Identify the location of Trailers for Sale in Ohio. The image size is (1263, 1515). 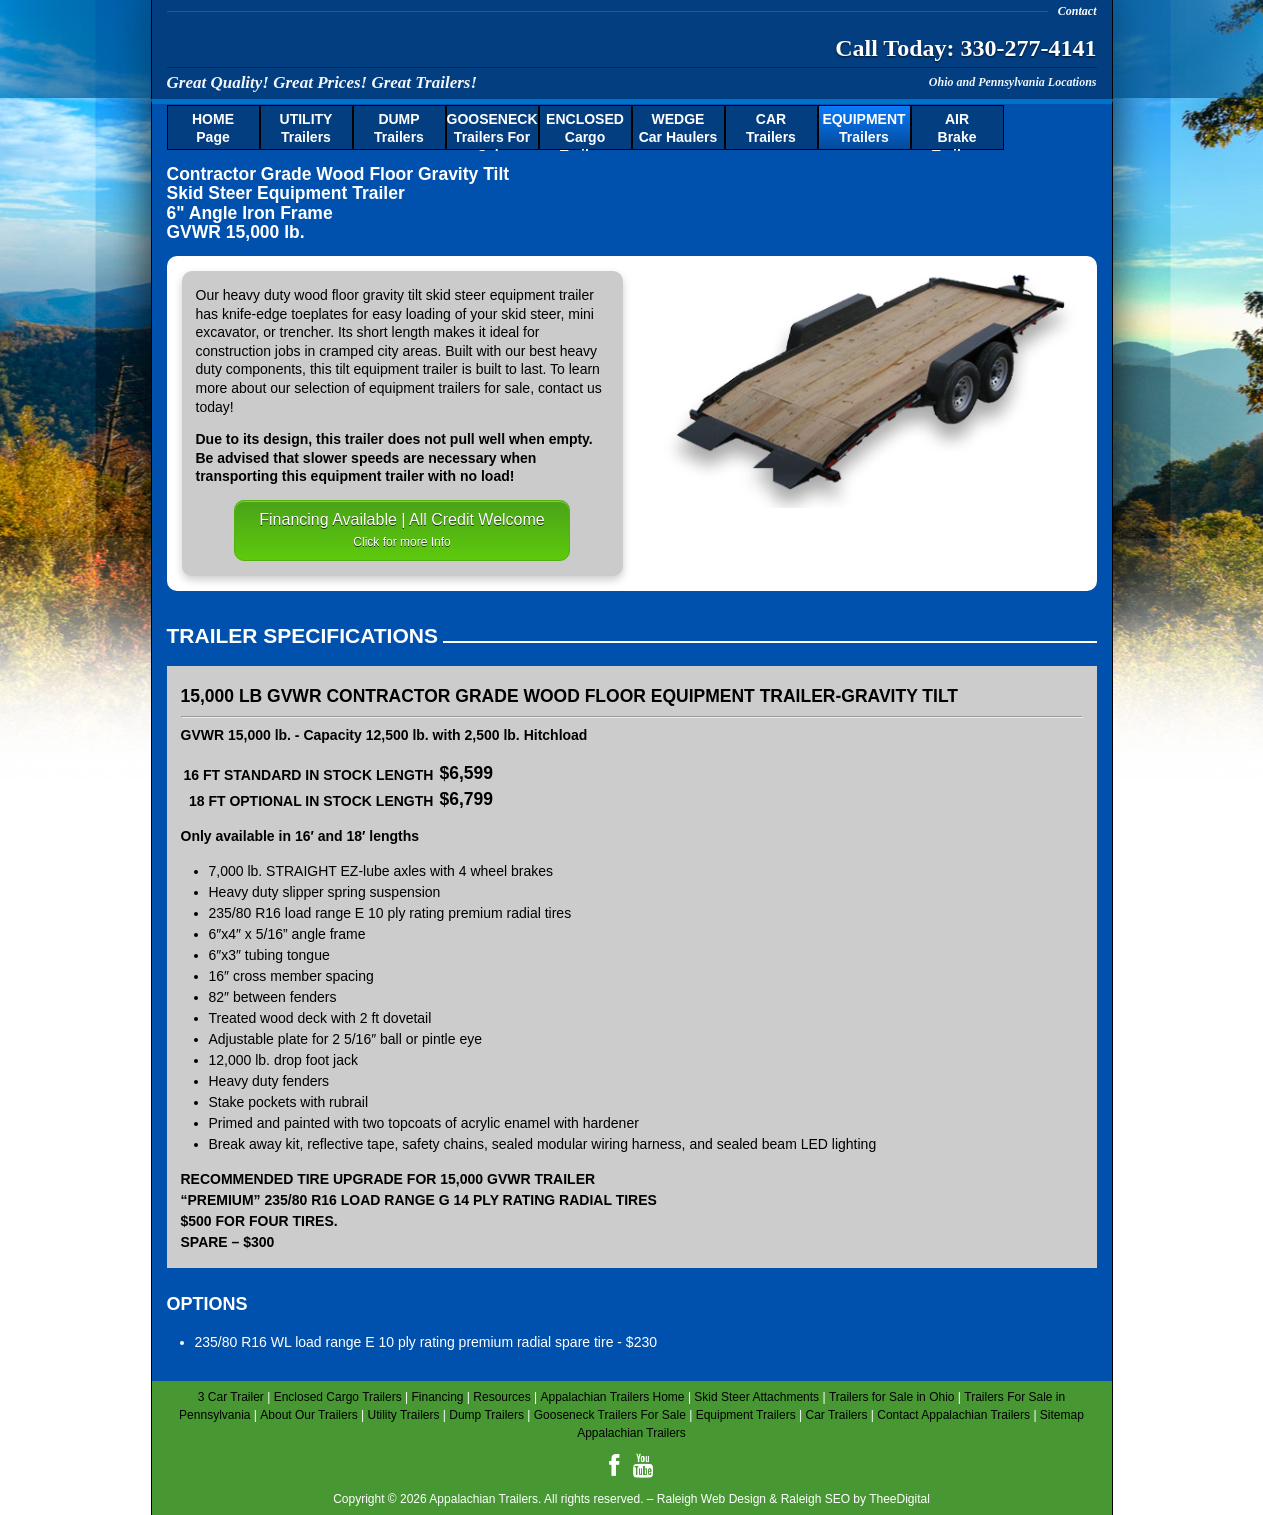
(892, 1397).